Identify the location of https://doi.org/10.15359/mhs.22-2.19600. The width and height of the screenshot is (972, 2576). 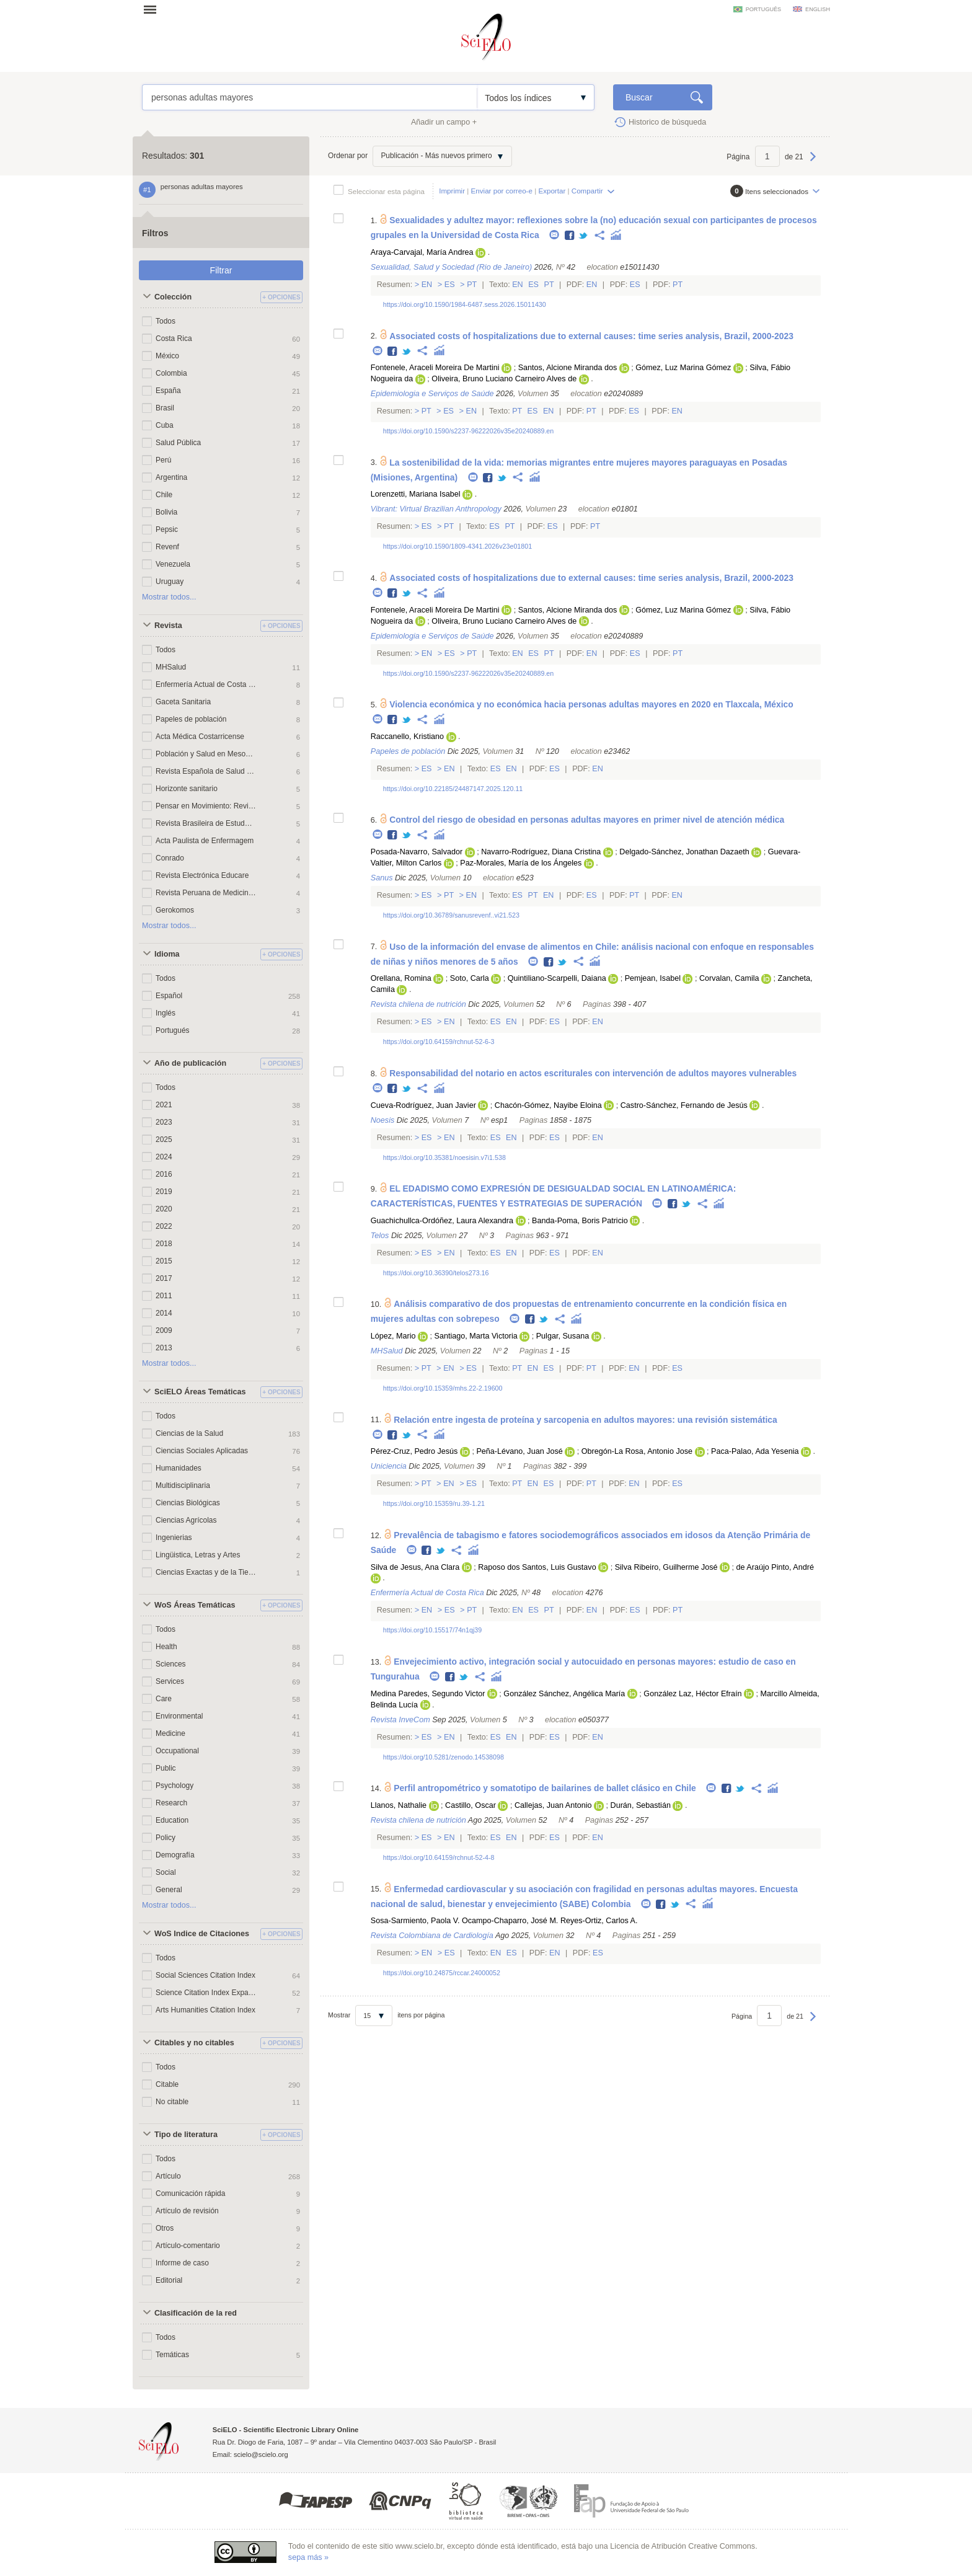
(443, 1388).